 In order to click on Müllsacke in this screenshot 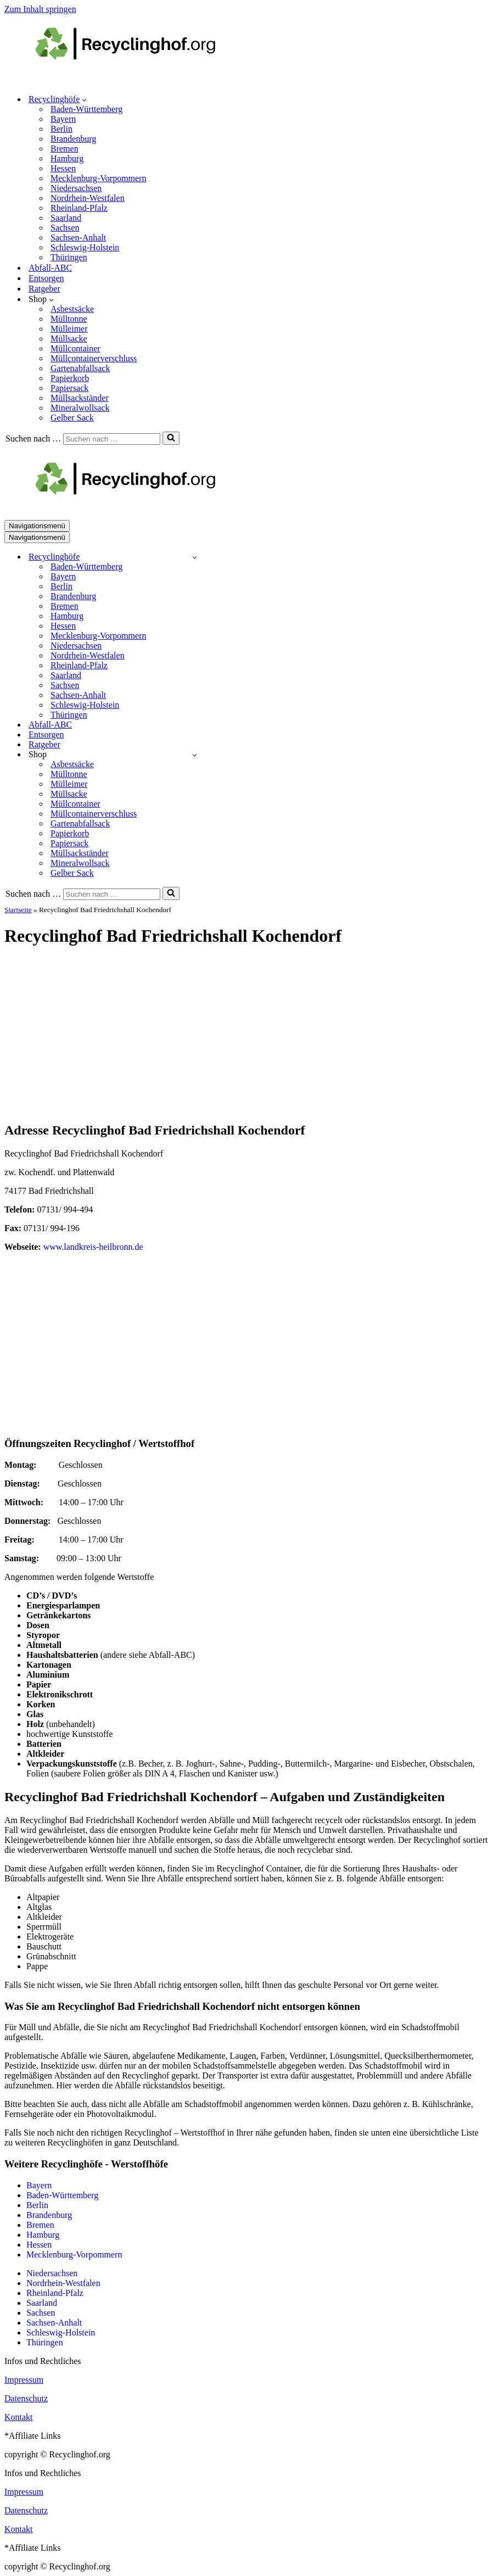, I will do `click(69, 338)`.